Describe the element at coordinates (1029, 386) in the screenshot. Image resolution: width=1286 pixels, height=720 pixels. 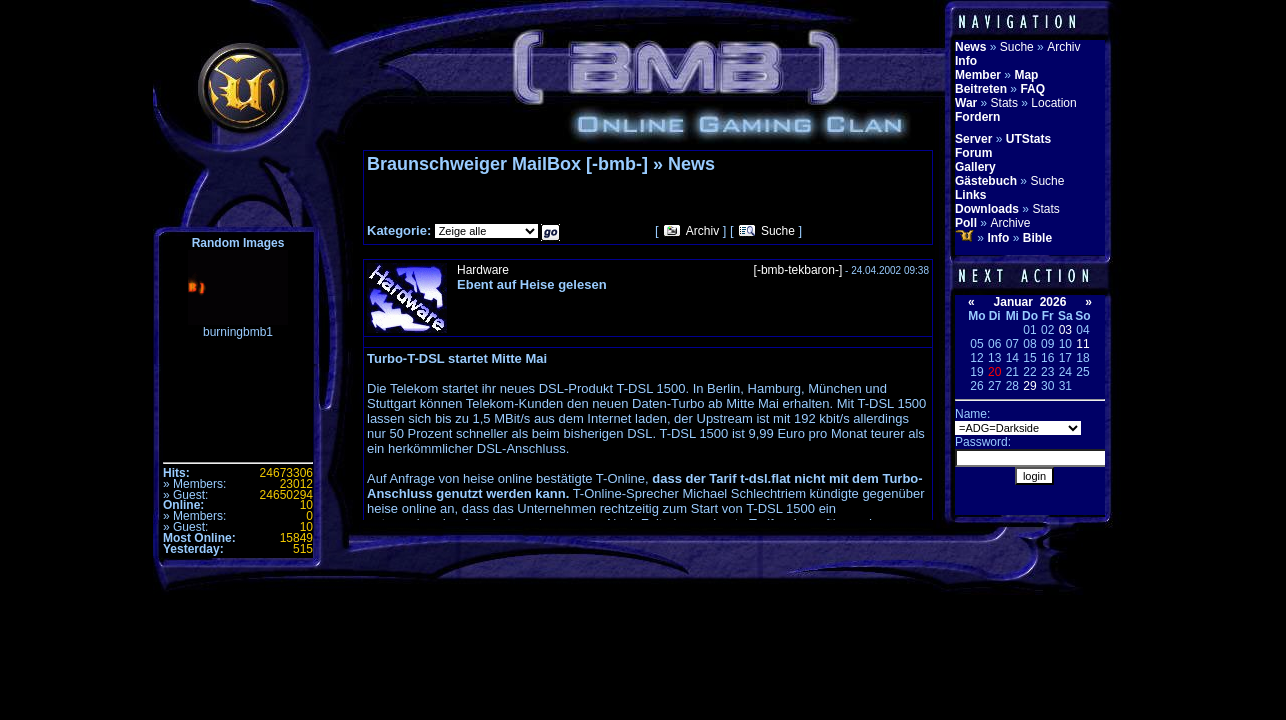
I see `29` at that location.